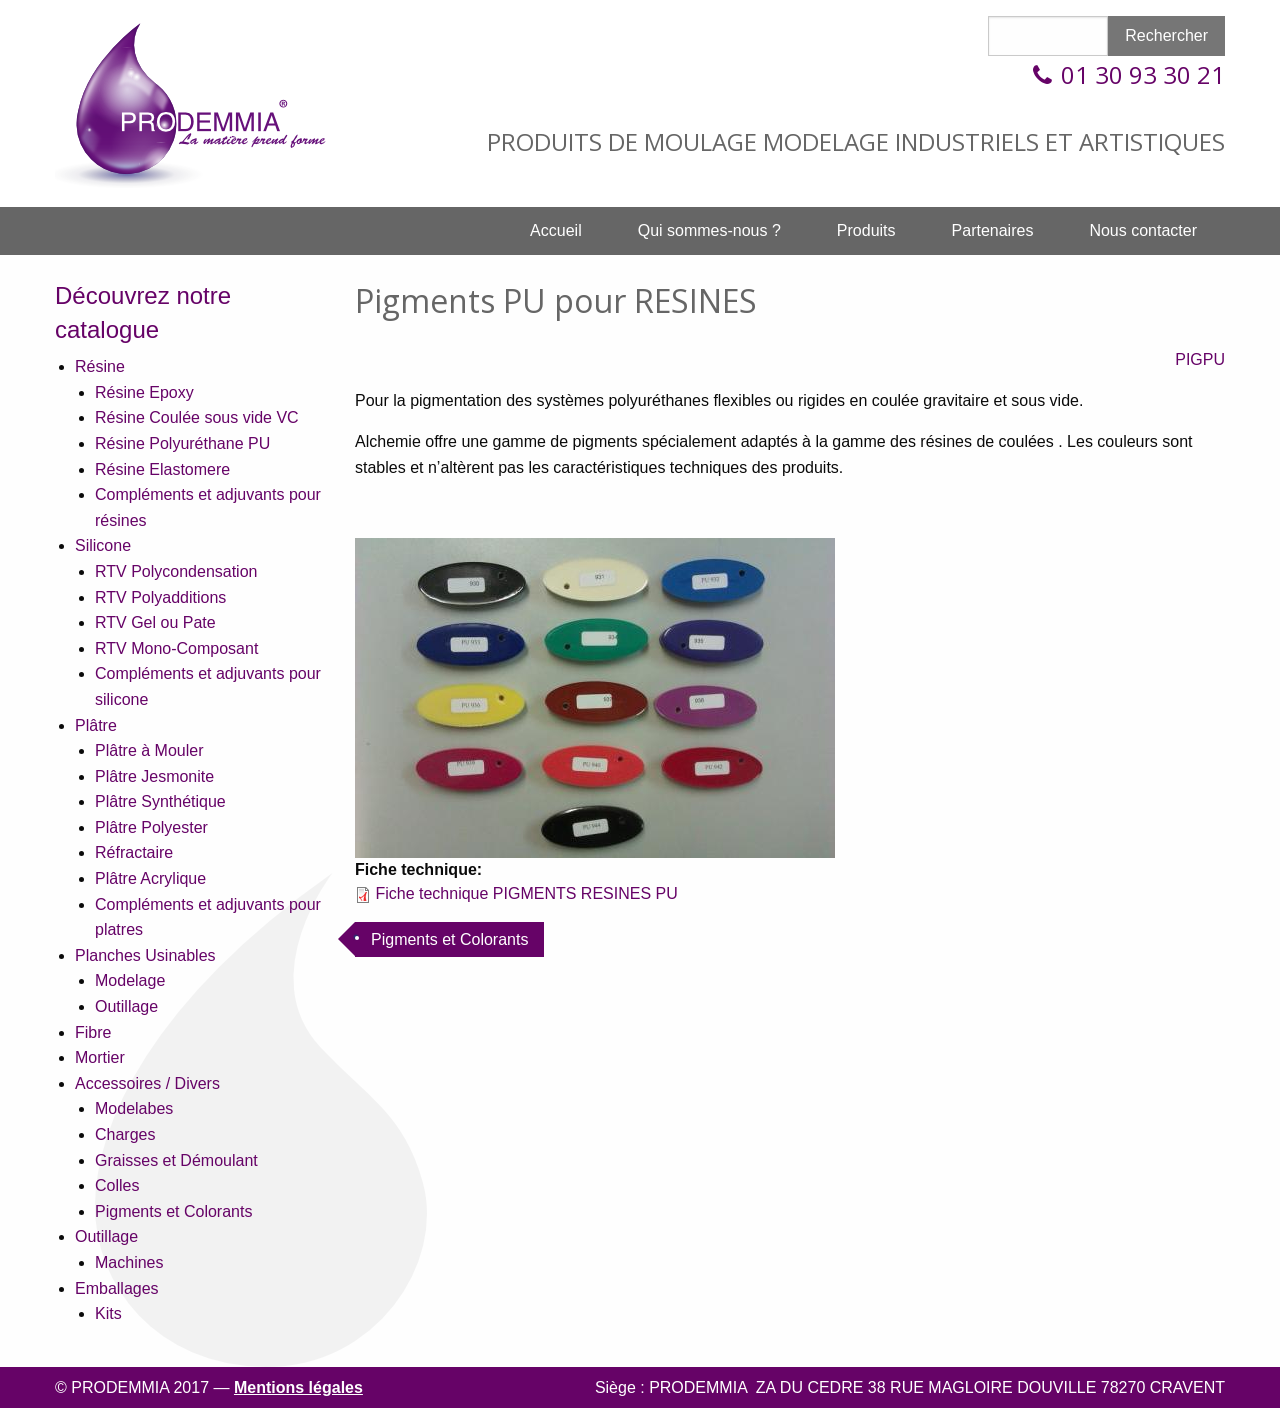  Describe the element at coordinates (108, 1313) in the screenshot. I see `Kits` at that location.